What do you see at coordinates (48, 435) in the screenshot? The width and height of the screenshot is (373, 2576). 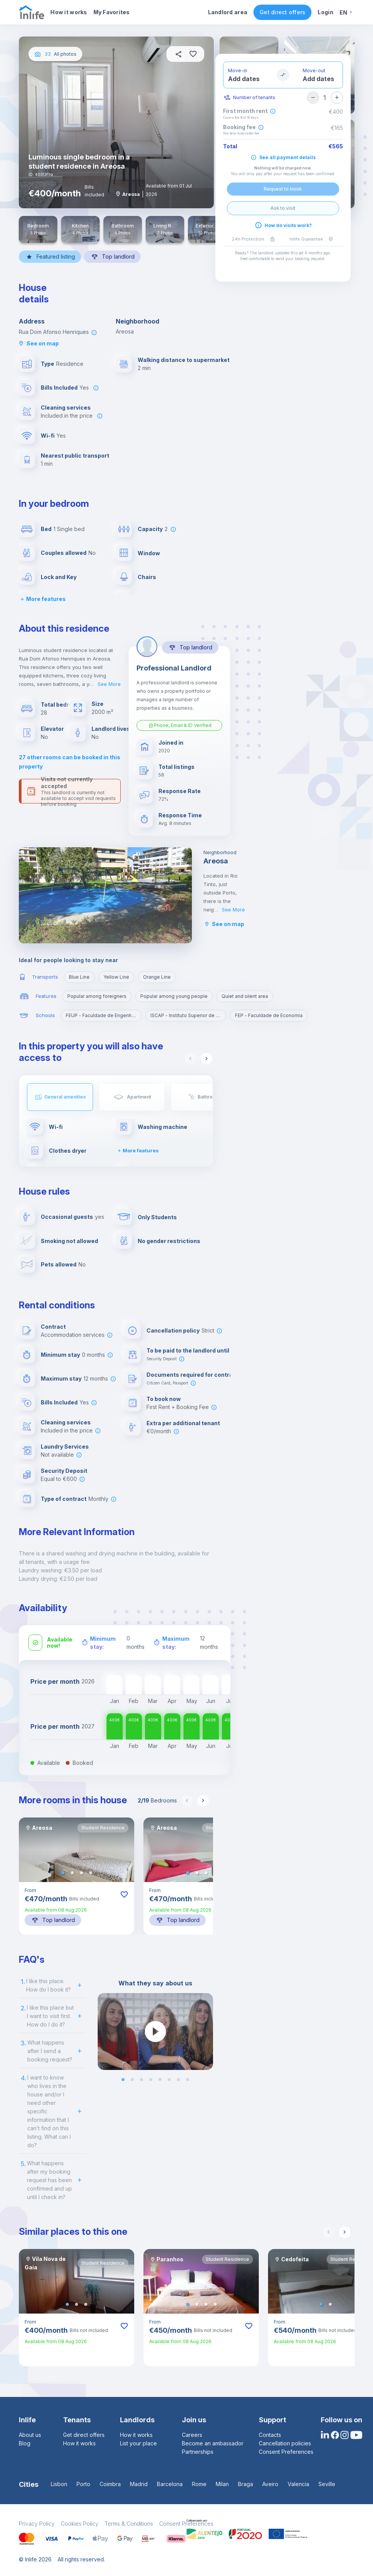 I see `Wi-fi` at bounding box center [48, 435].